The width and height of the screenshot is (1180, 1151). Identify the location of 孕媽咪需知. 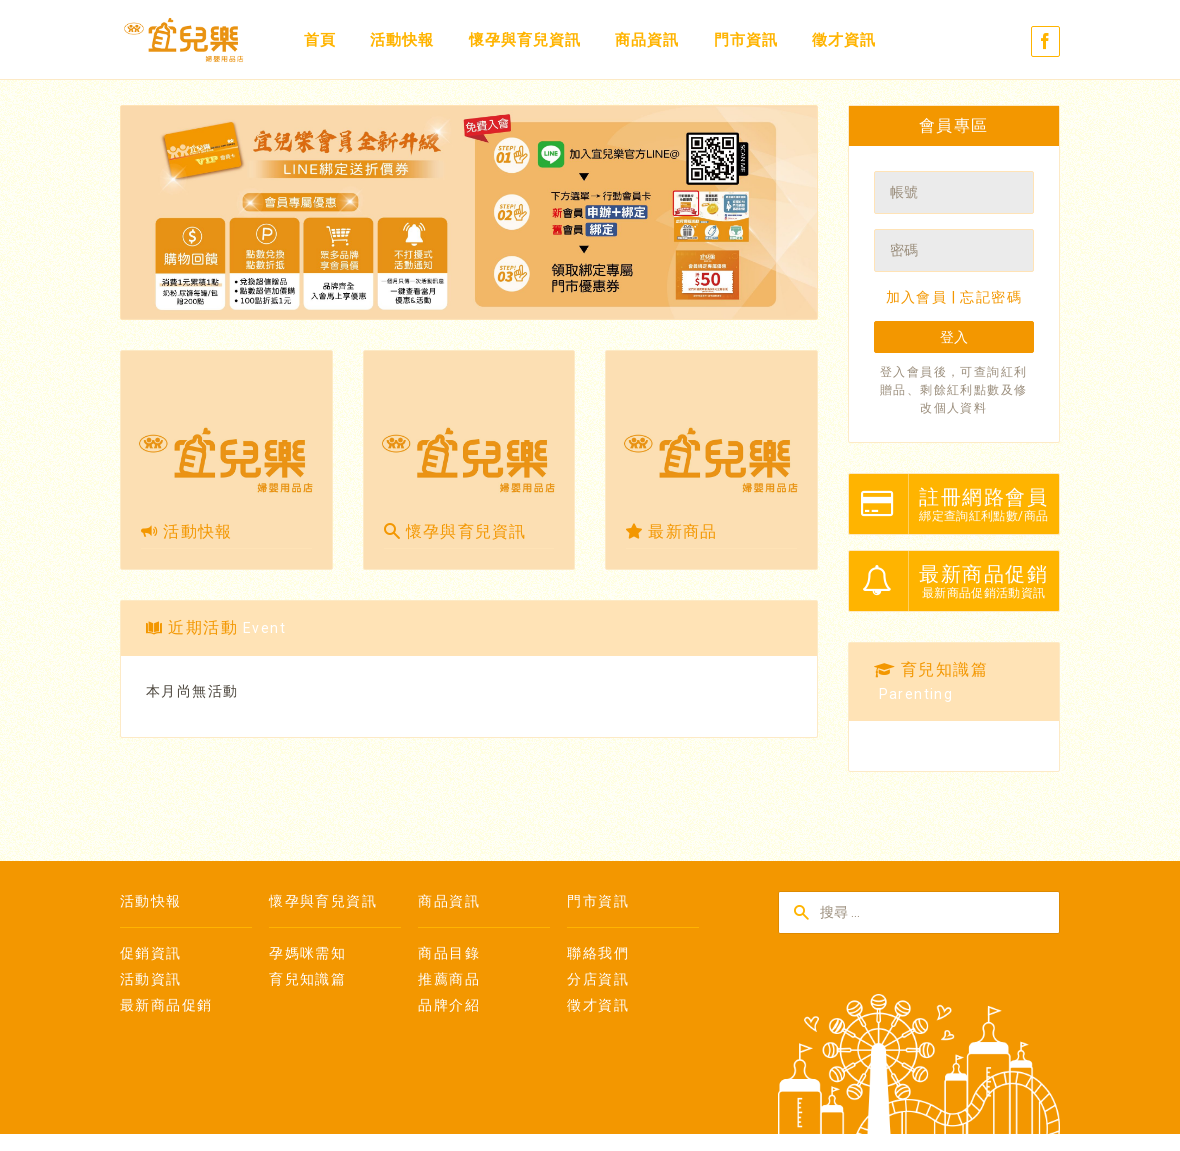
(307, 953).